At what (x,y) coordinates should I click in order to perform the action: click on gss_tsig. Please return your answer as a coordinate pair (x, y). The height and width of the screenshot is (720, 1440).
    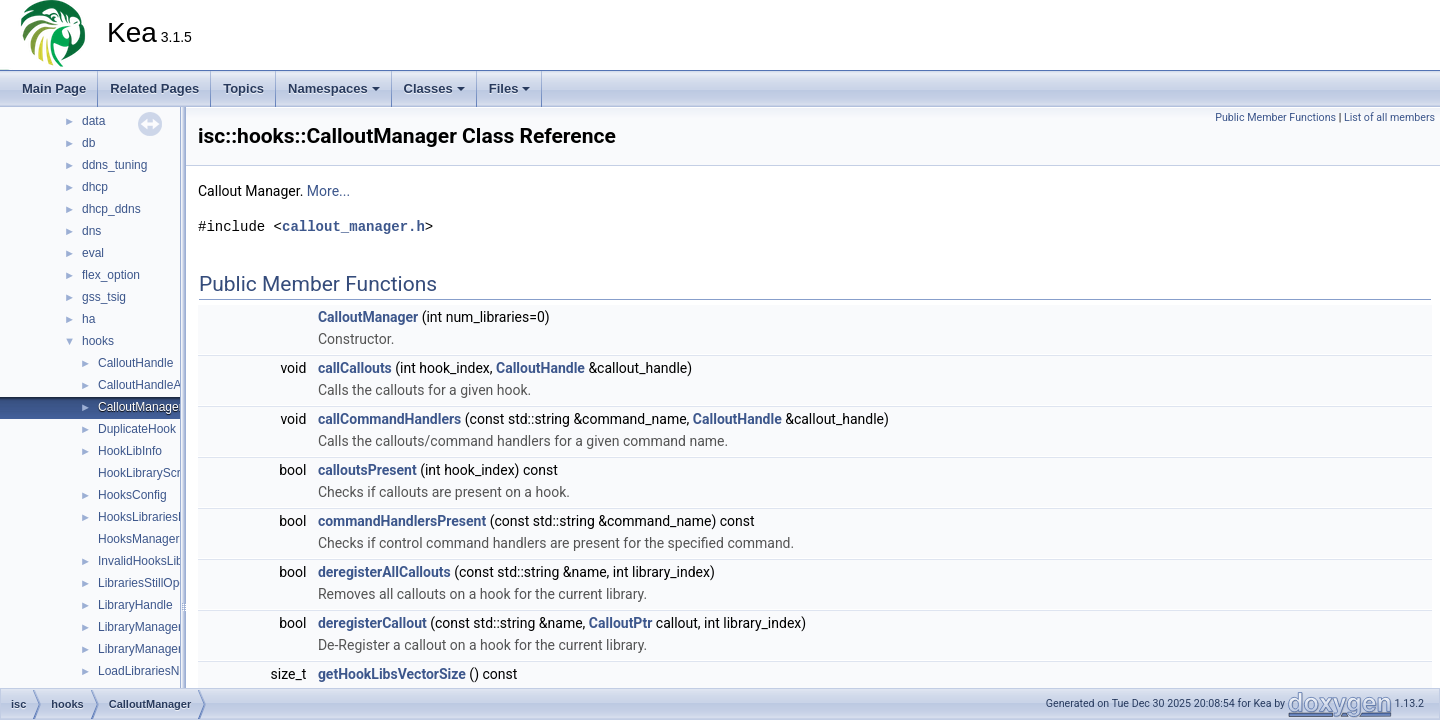
    Looking at the image, I should click on (104, 297).